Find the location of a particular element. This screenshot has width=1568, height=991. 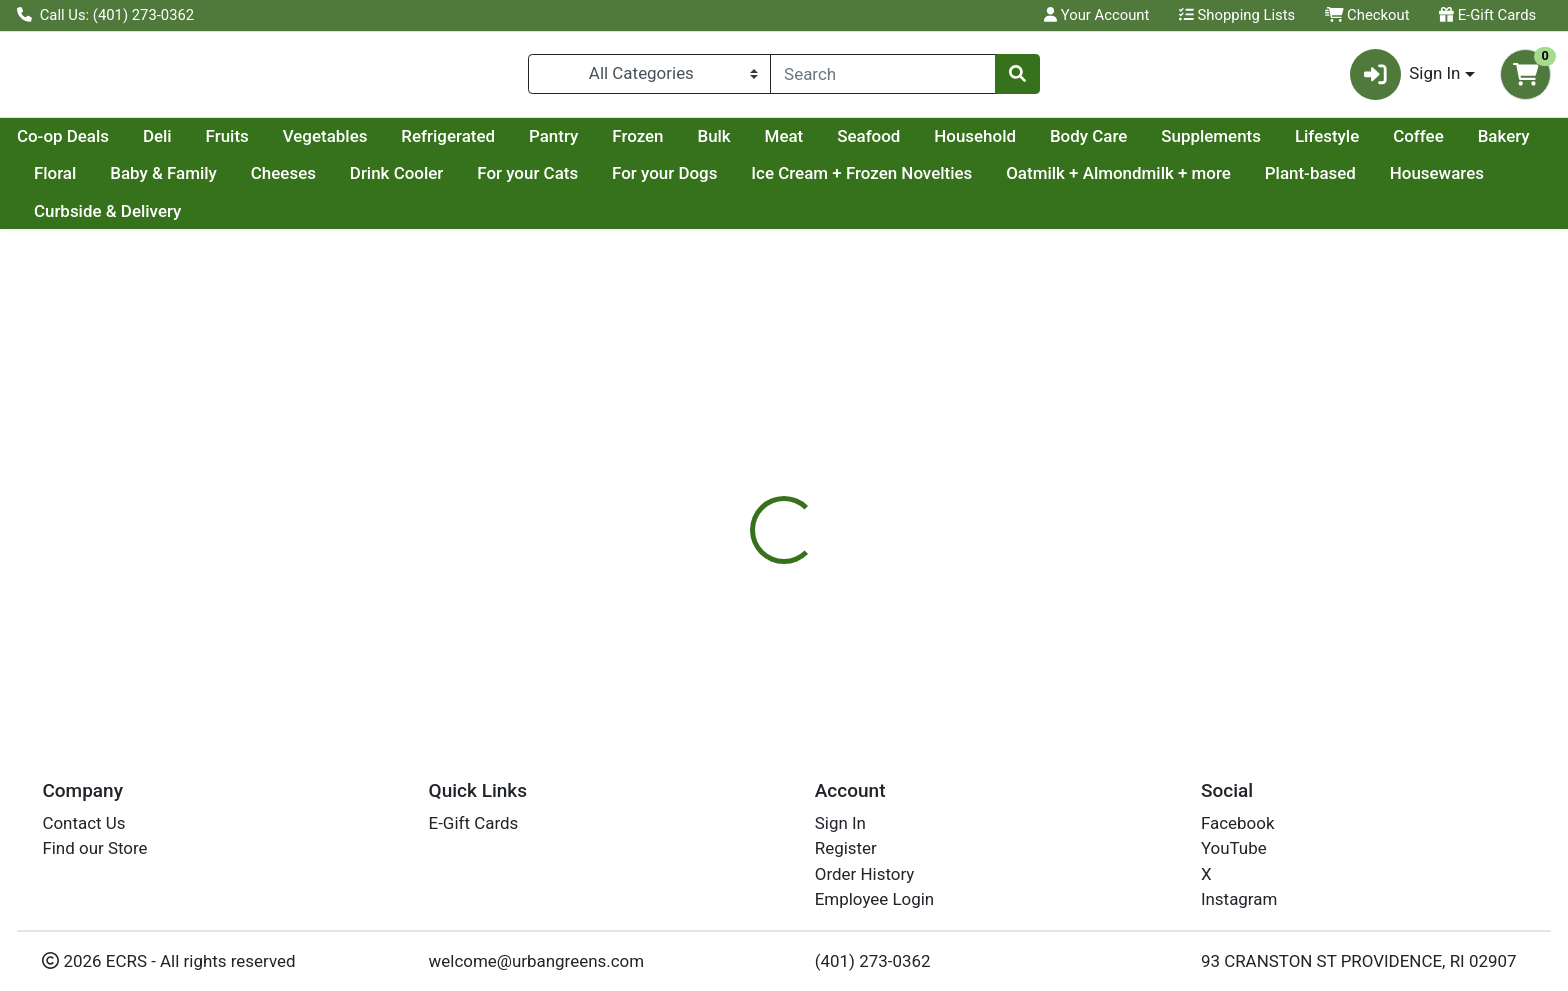

Drink Cooler is located at coordinates (665, 182).